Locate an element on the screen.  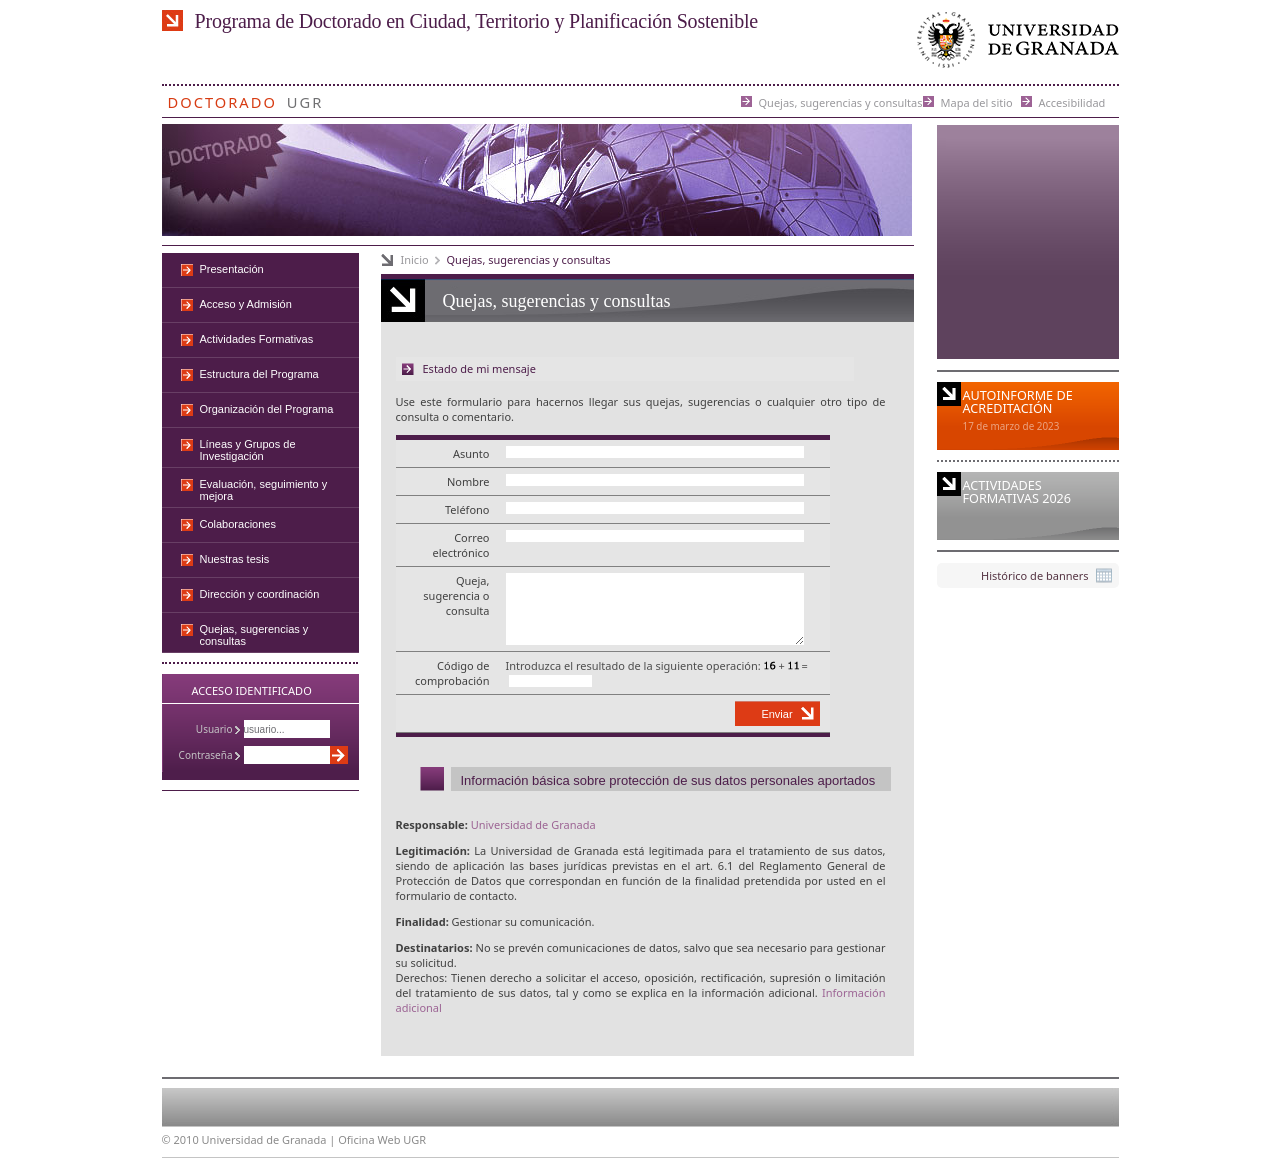
Mapa del sitio is located at coordinates (977, 101).